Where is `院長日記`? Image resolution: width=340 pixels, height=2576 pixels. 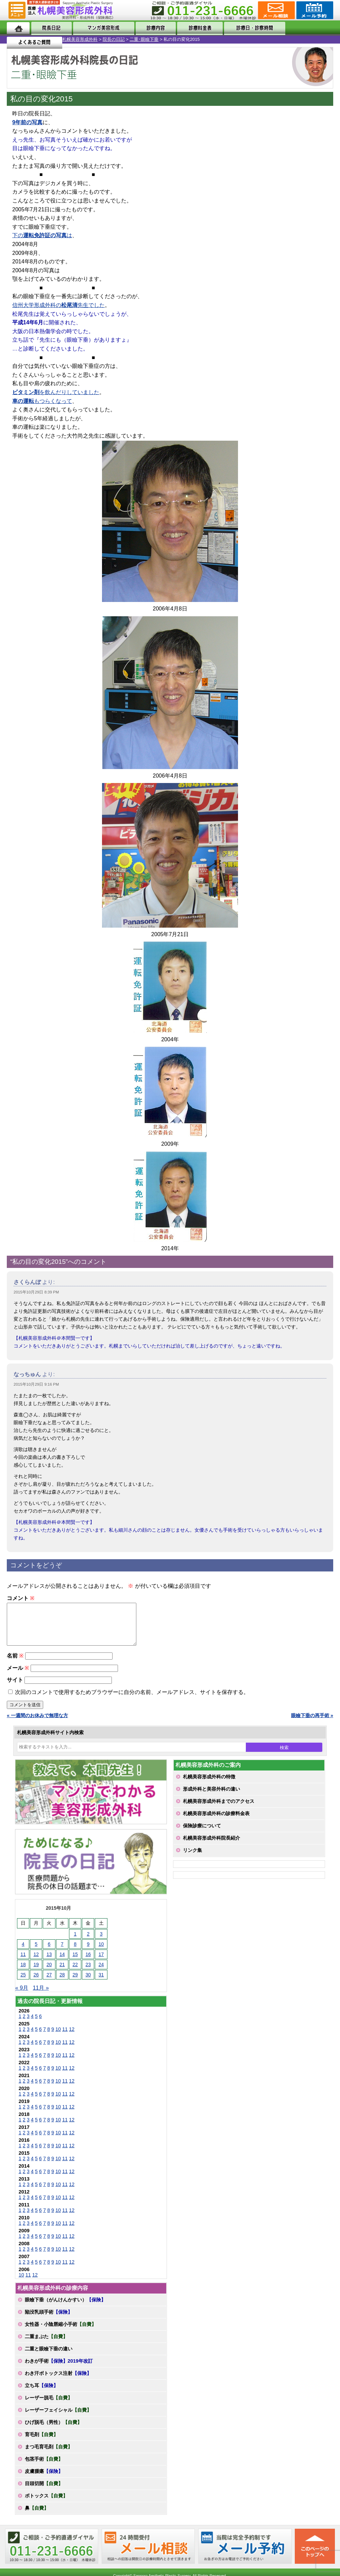
院長日記 is located at coordinates (49, 28).